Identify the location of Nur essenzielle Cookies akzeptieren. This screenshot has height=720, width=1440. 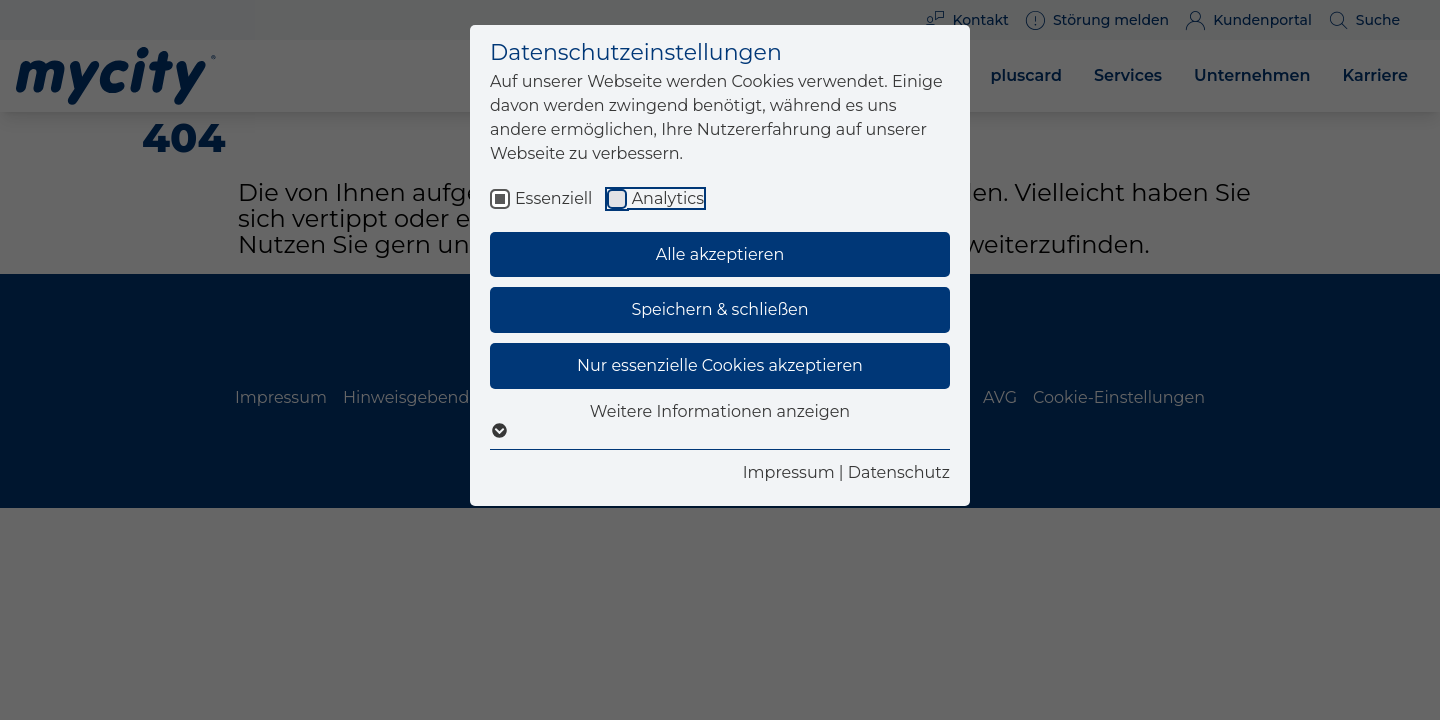
(720, 365).